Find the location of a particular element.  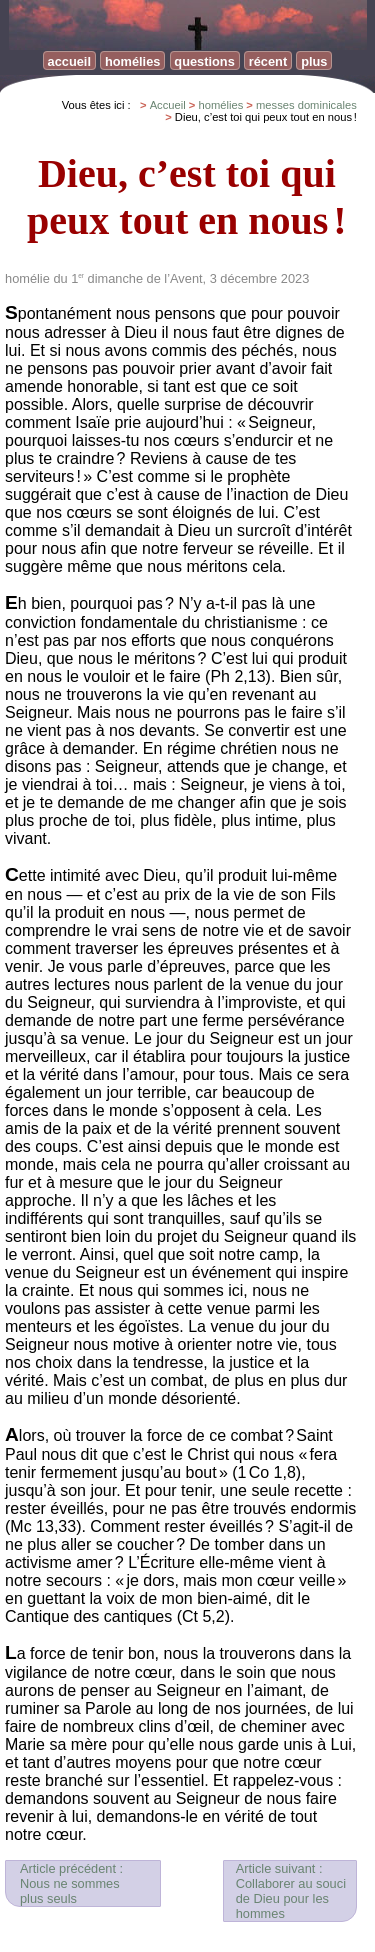

accueil is located at coordinates (69, 61).